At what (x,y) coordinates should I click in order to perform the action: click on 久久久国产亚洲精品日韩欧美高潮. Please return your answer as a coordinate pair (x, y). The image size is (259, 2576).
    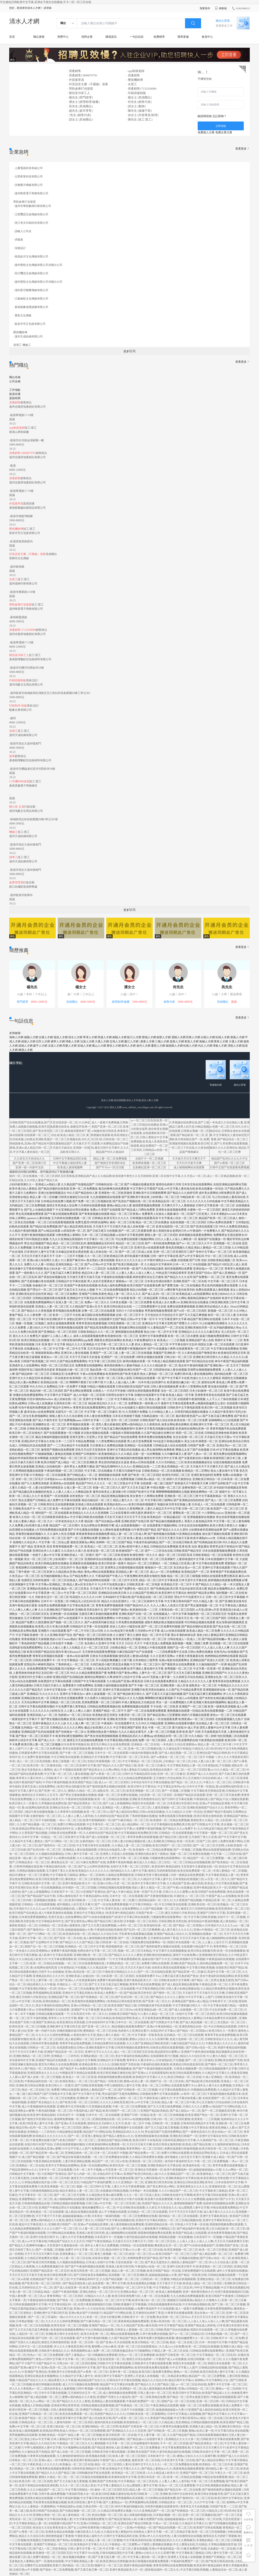
    Looking at the image, I should click on (147, 2043).